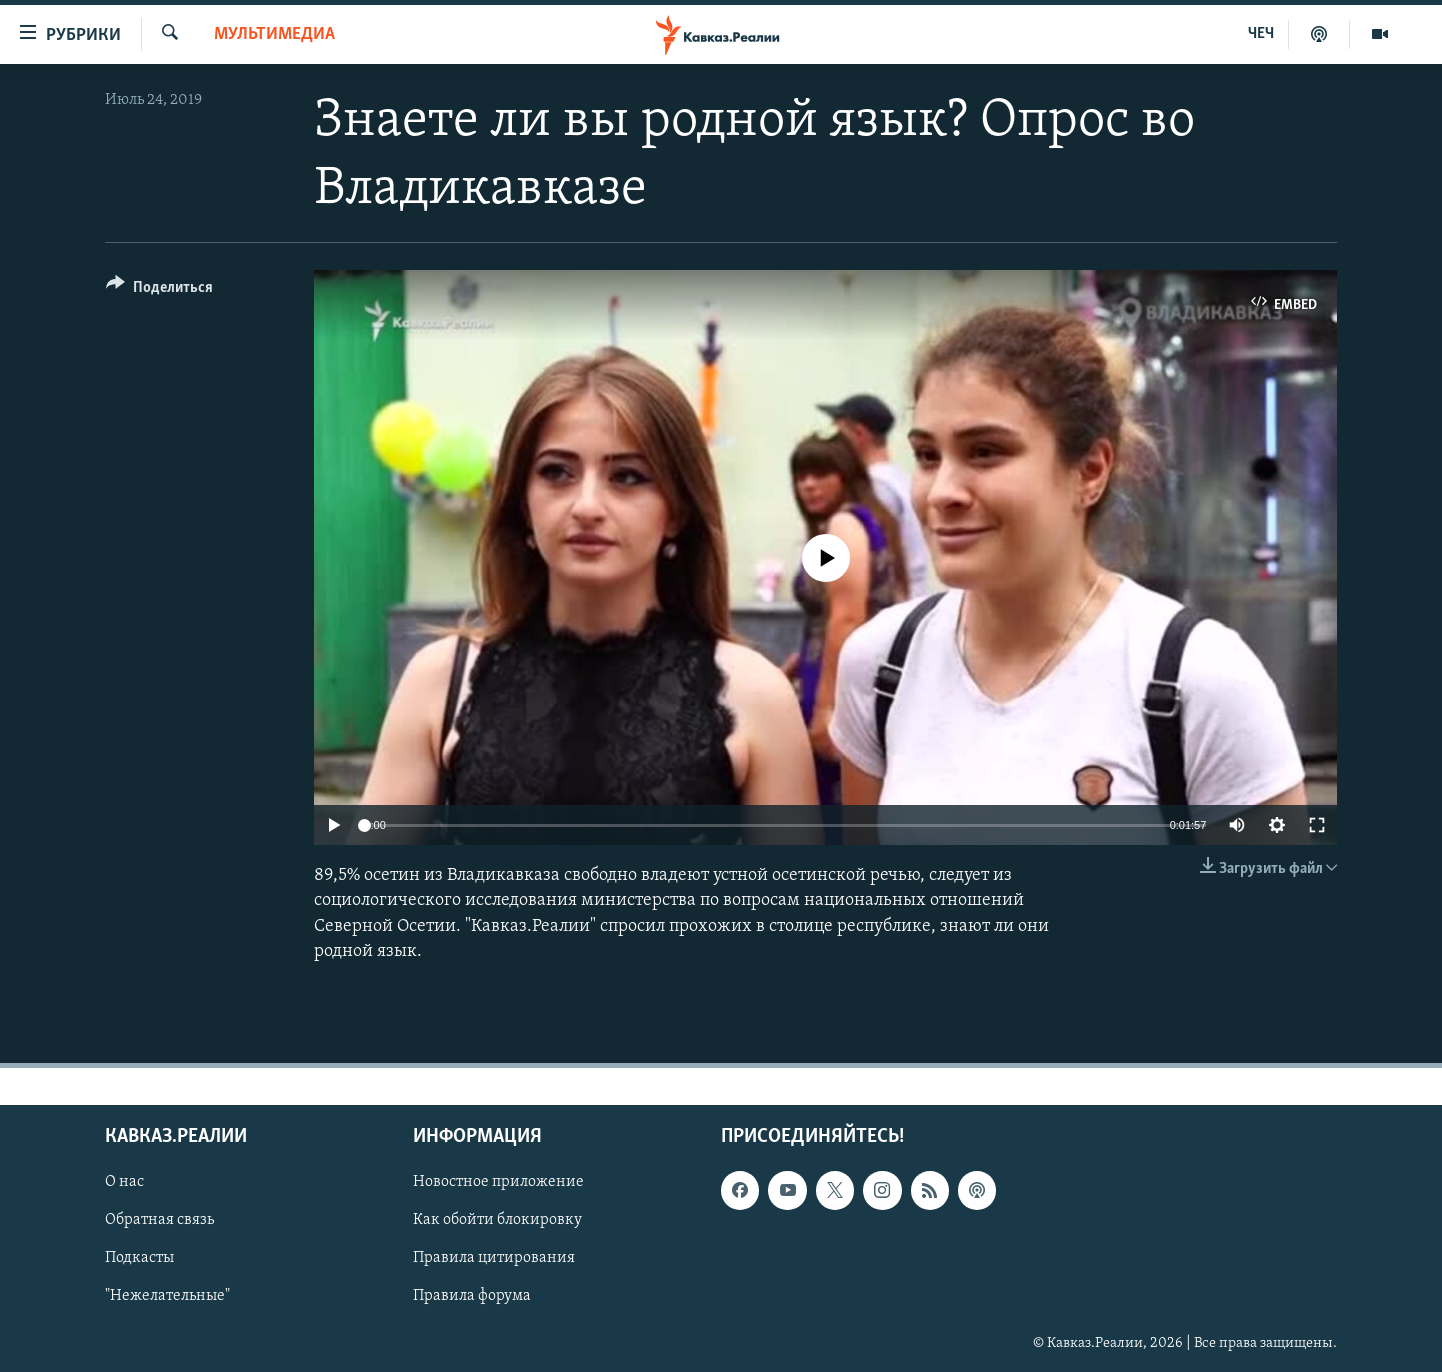  I want to click on Новостное приложение, so click(498, 1182).